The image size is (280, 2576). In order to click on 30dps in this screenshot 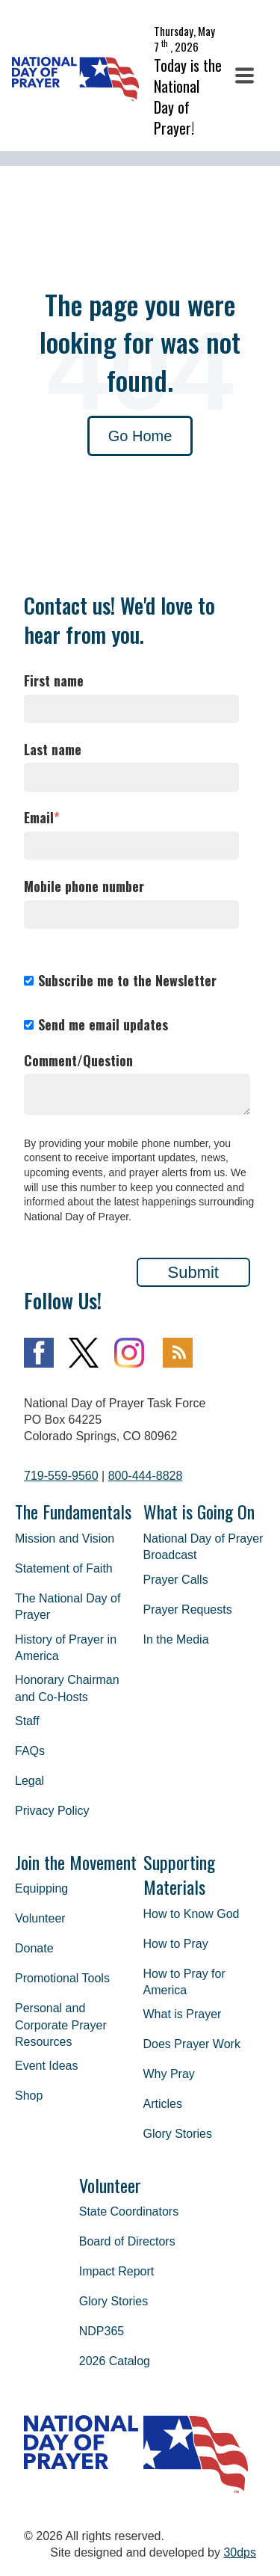, I will do `click(239, 2552)`.